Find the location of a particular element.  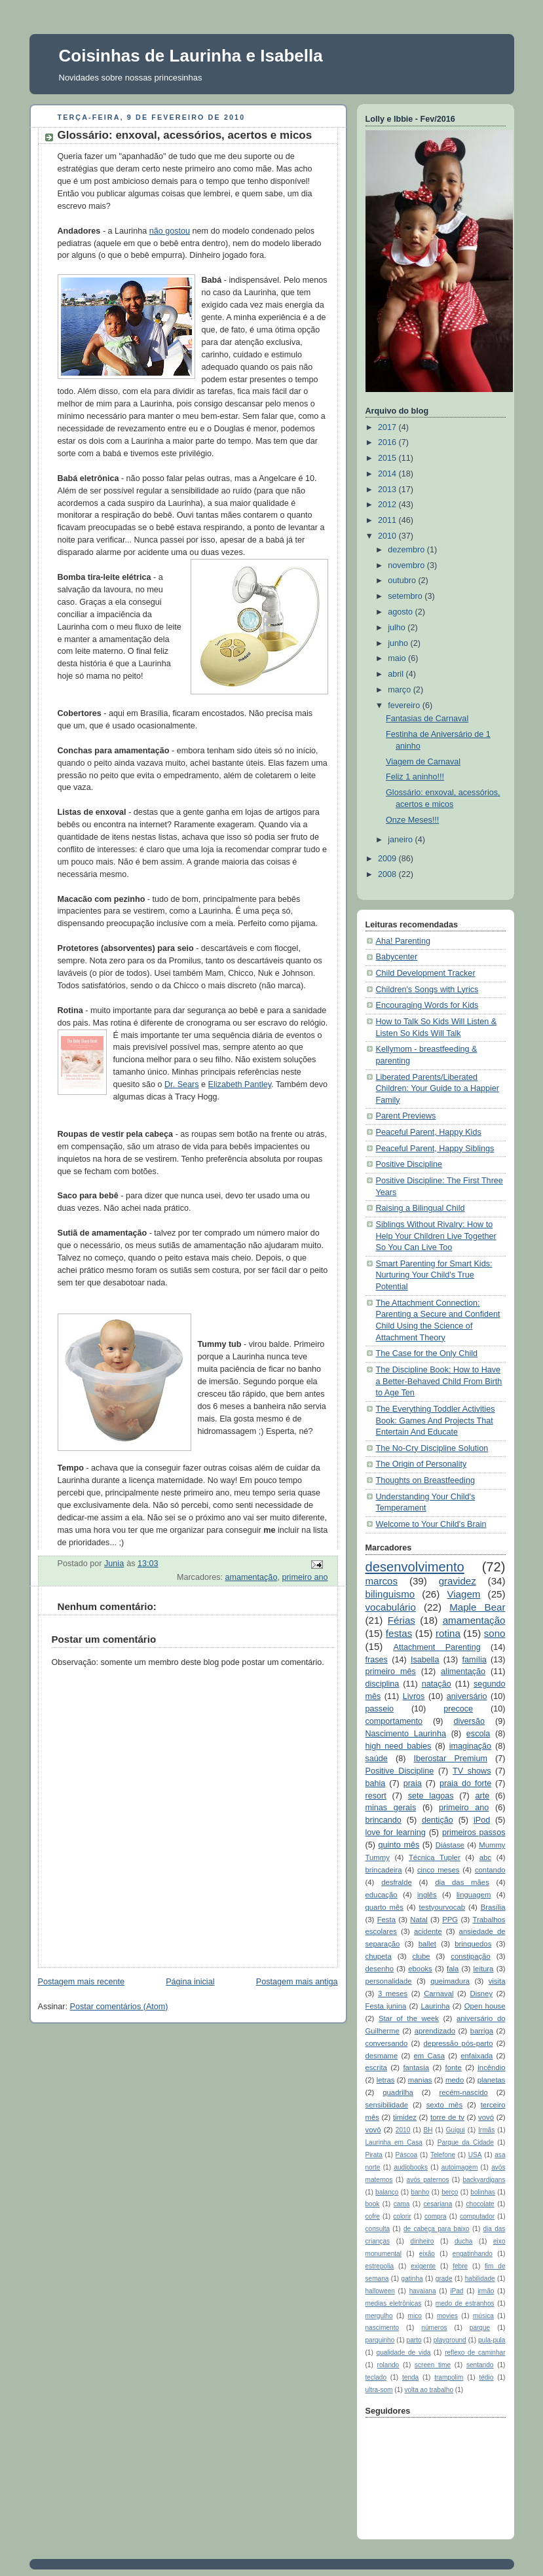

computador is located at coordinates (477, 2216).